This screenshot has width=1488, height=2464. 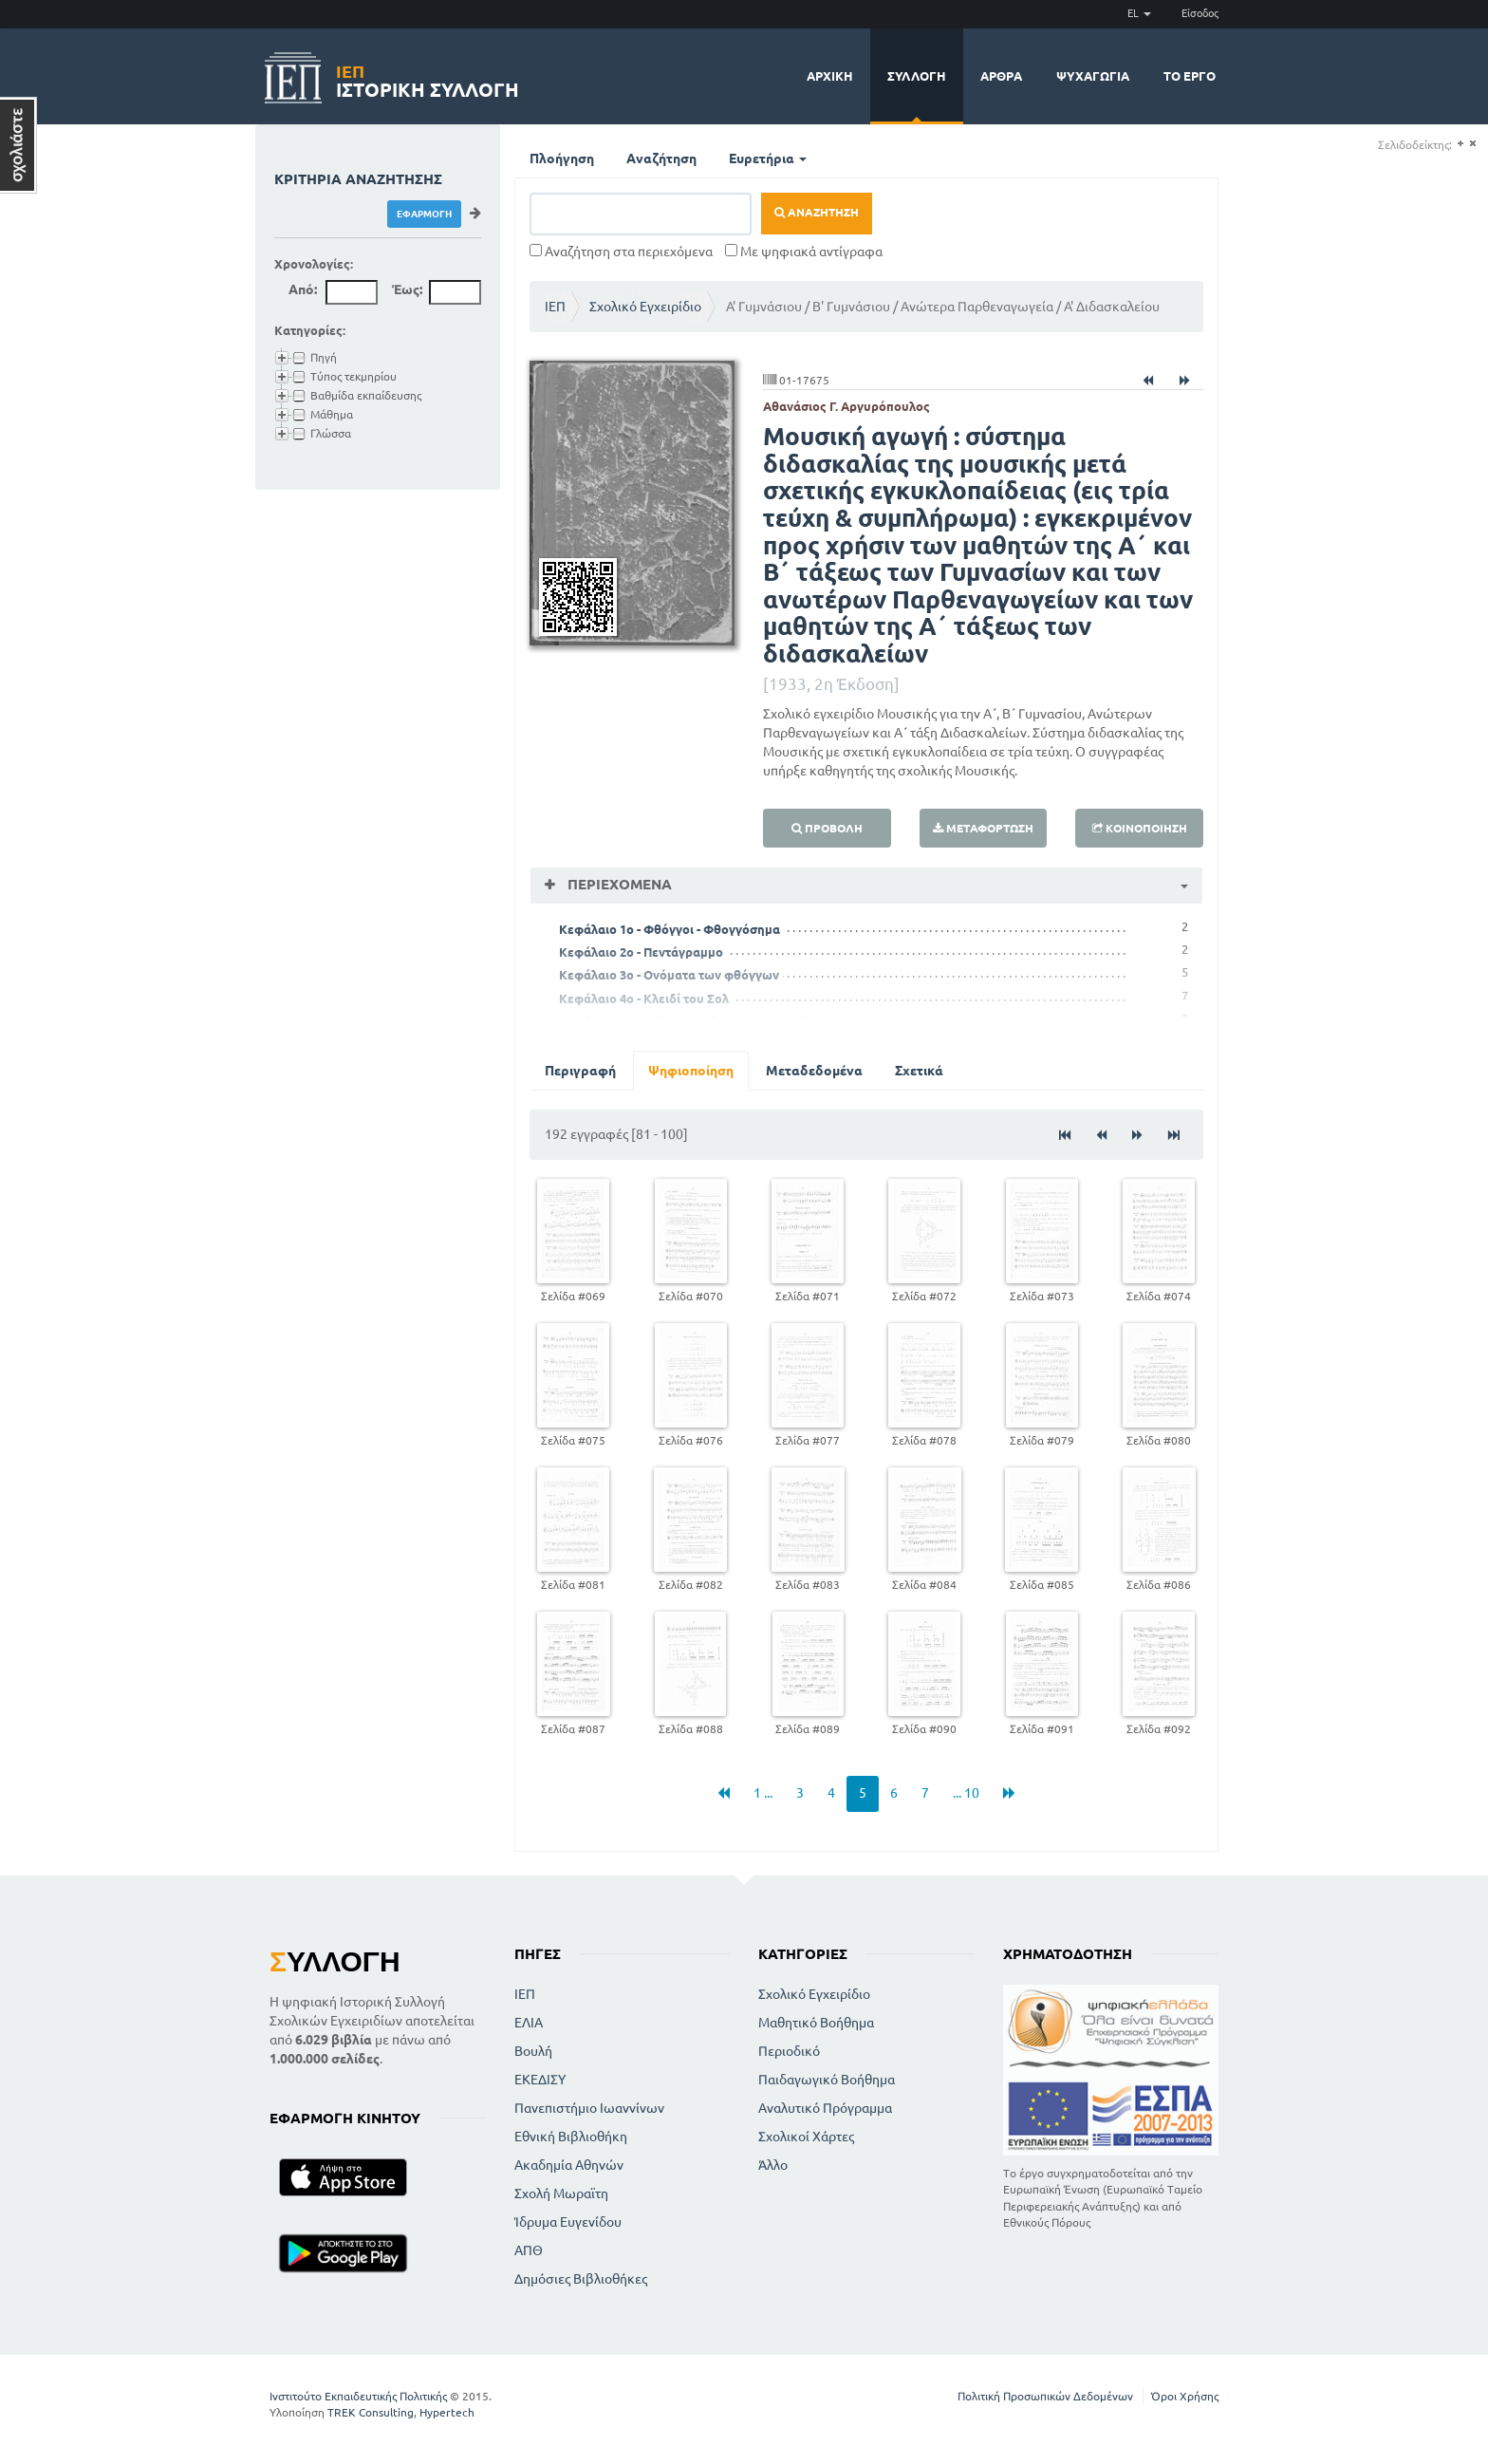 I want to click on Κεφάλαιο 3ο - Ονόματα των φθόγγων, so click(x=669, y=974).